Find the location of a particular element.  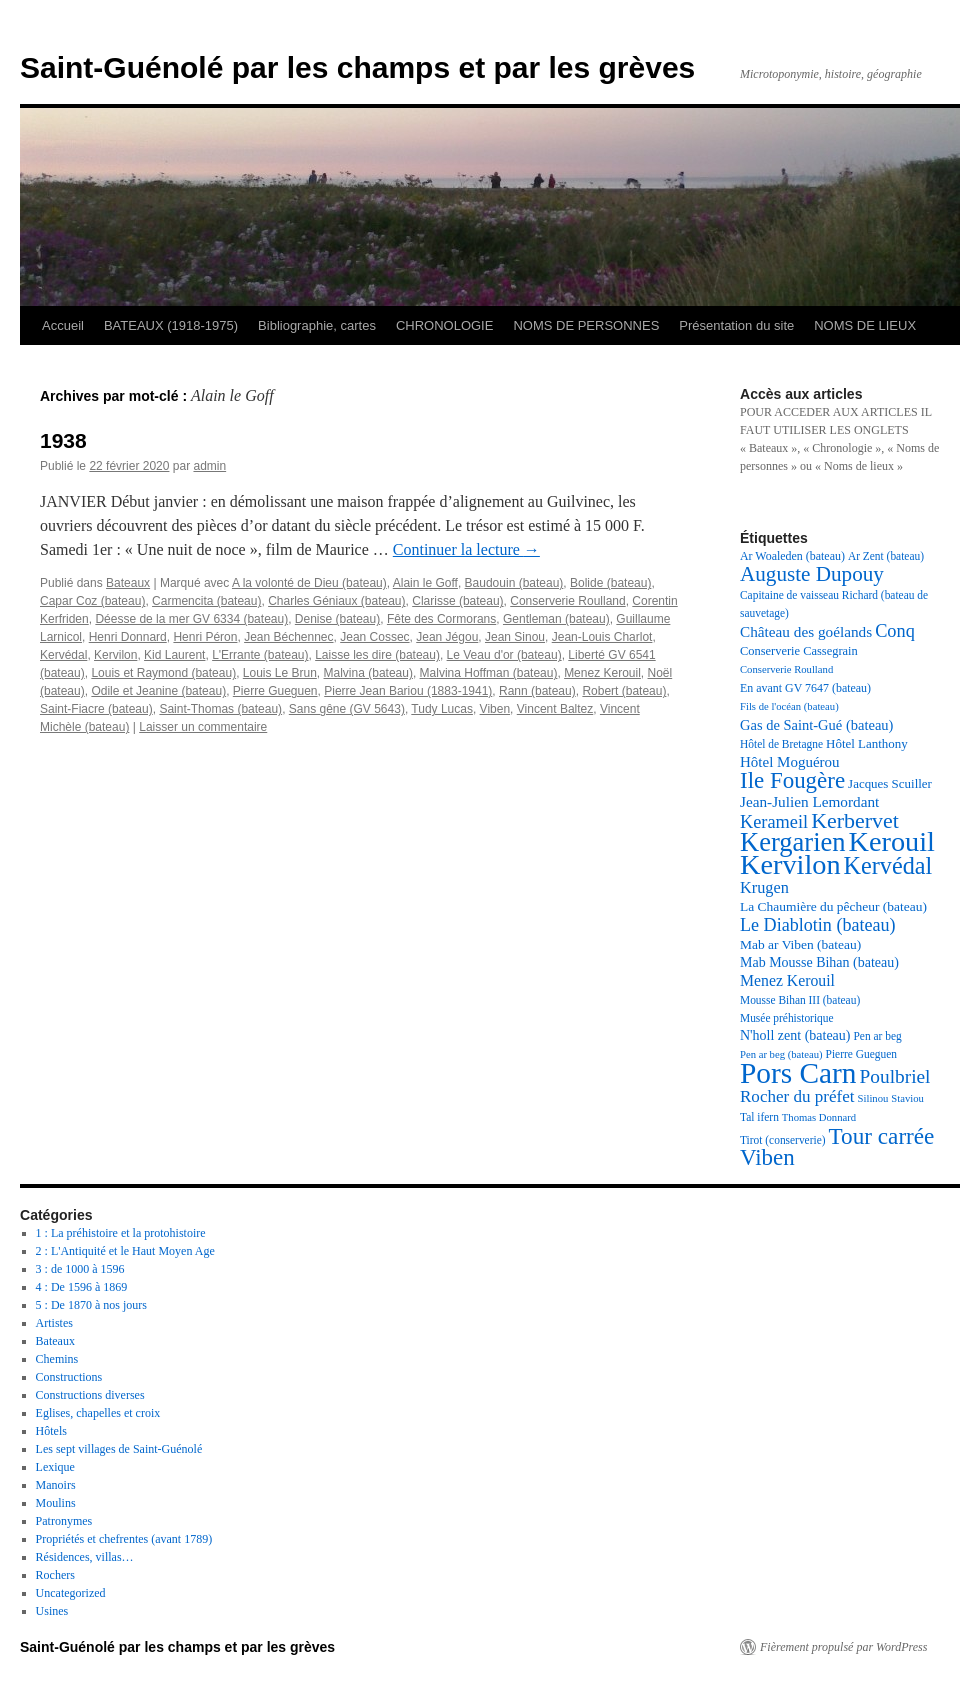

Kerbervet [Kerbervet (46 éléments)] is located at coordinates (855, 820).